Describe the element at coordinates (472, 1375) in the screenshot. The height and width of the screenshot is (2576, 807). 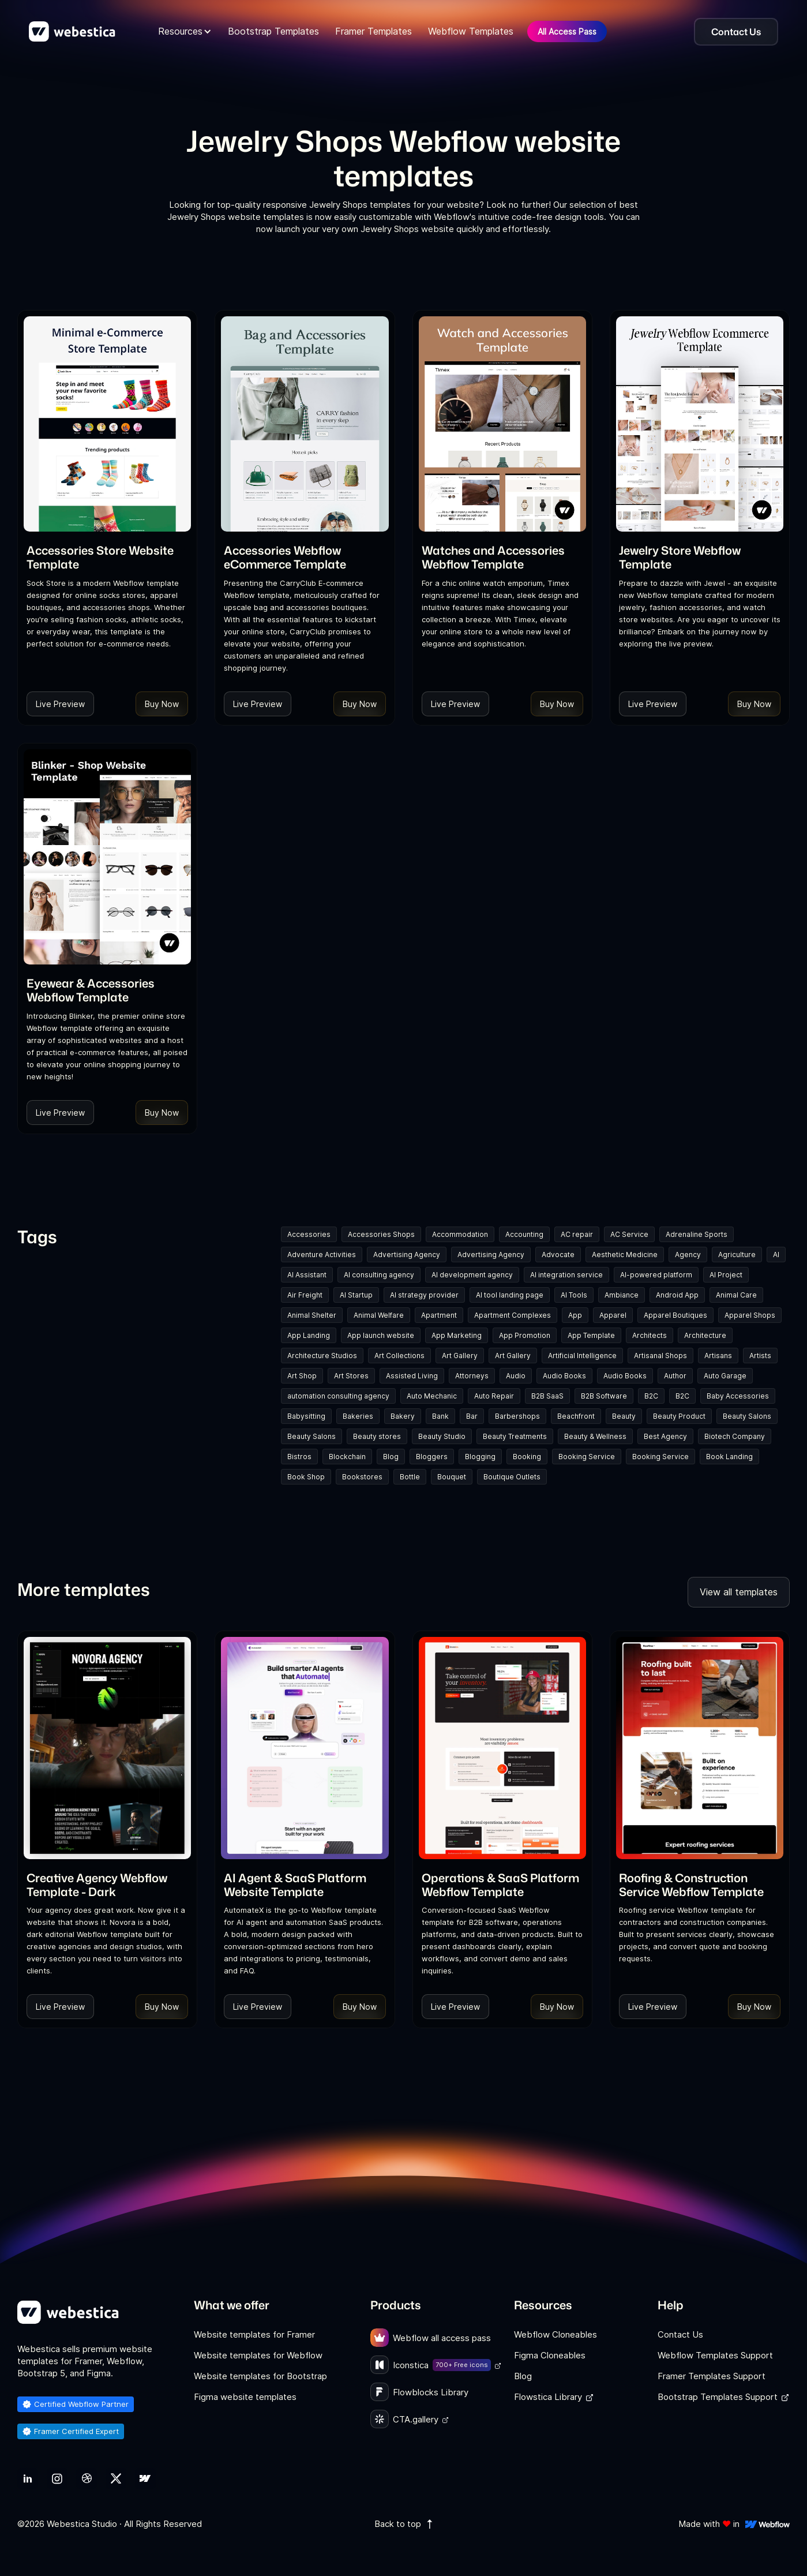
I see `Attorneys` at that location.